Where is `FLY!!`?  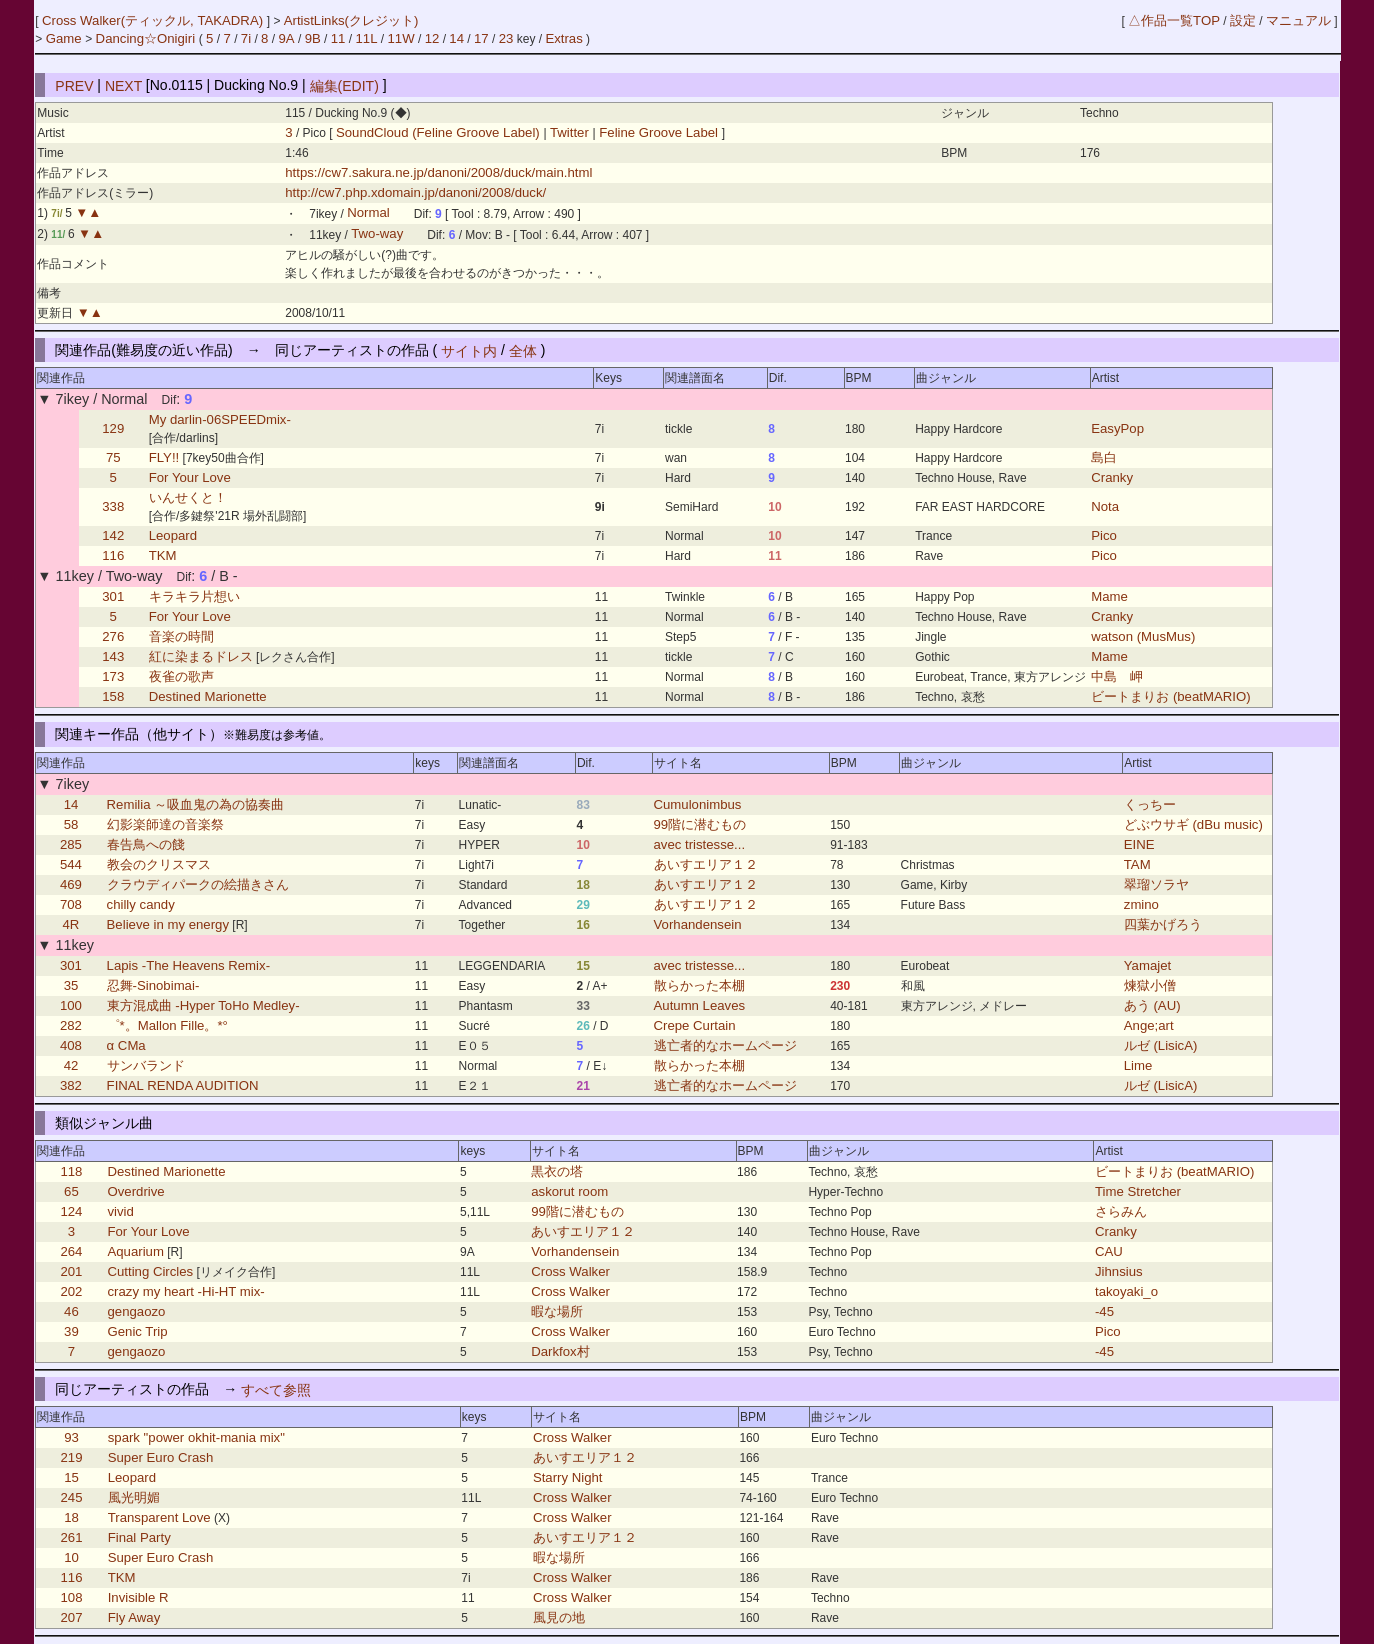
FLY!! is located at coordinates (164, 457).